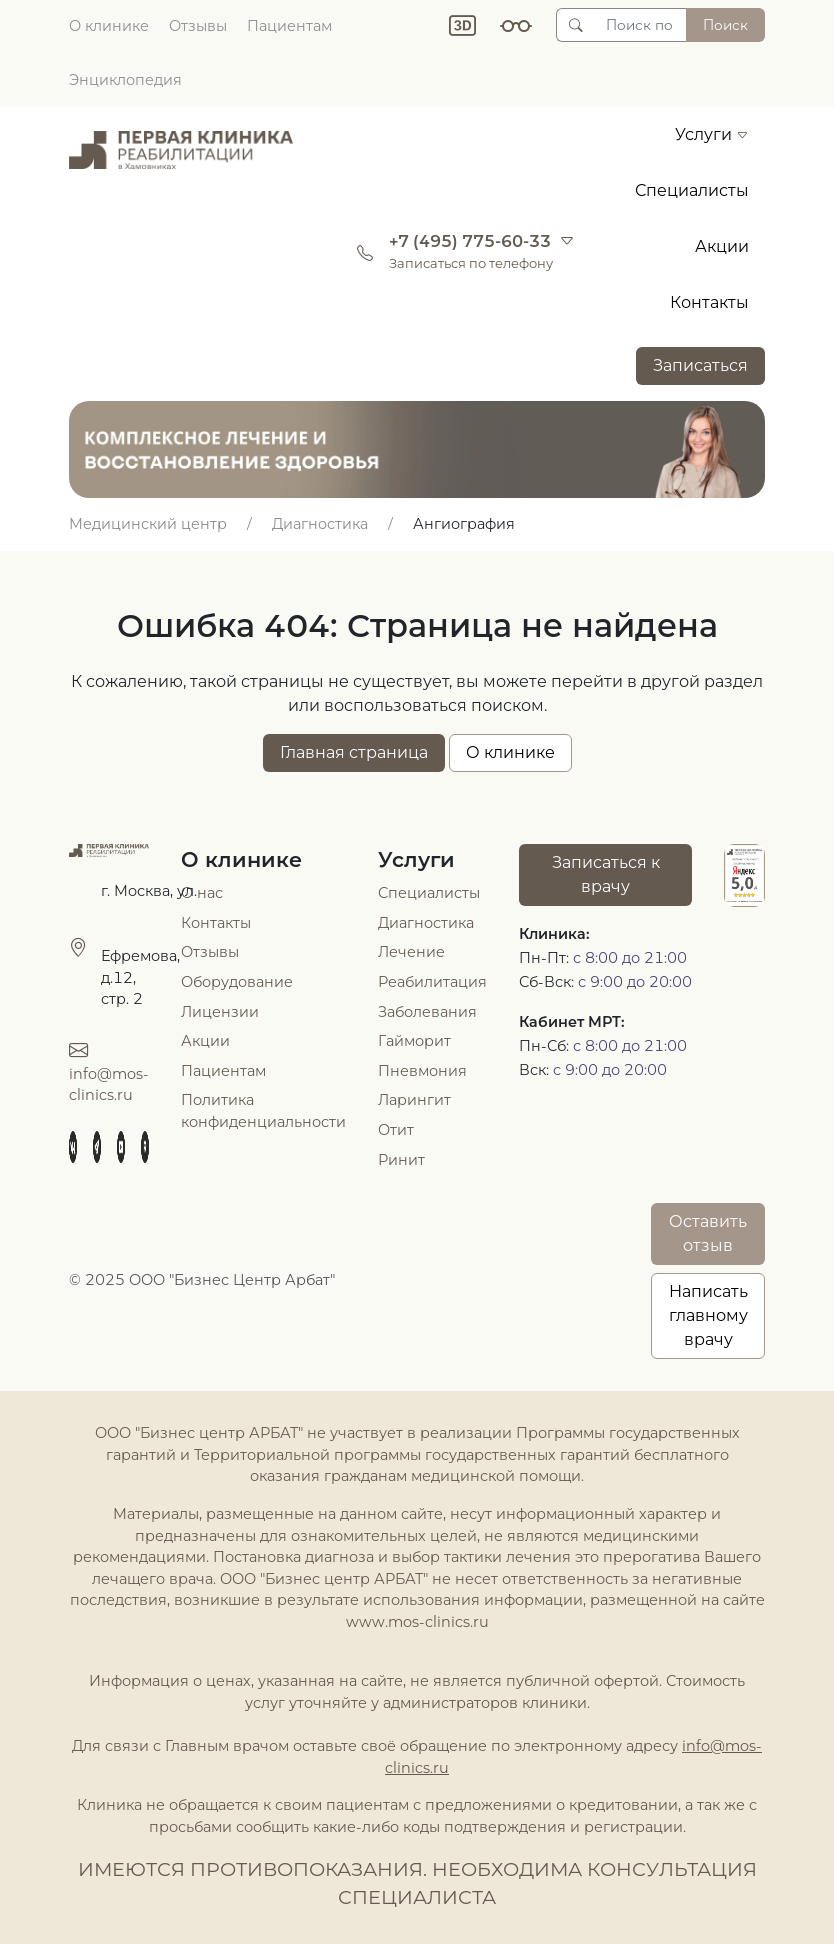 The height and width of the screenshot is (1944, 834). What do you see at coordinates (708, 1233) in the screenshot?
I see `Оставить отзыв` at bounding box center [708, 1233].